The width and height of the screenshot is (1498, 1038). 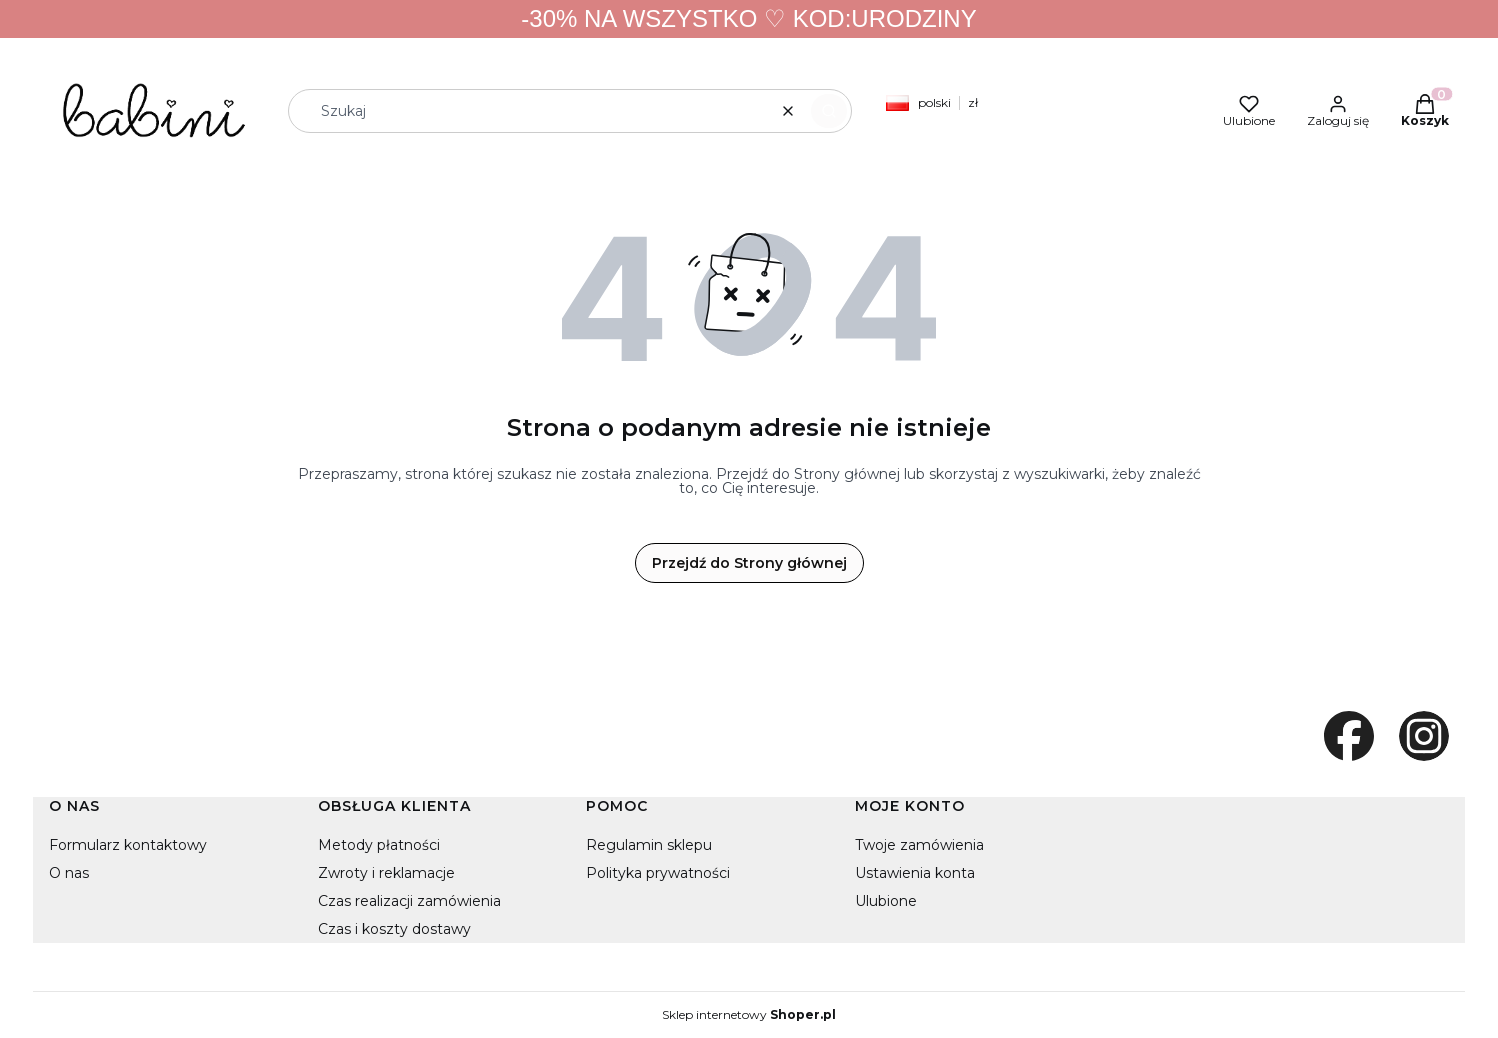 I want to click on Metody płatności, so click(x=379, y=845).